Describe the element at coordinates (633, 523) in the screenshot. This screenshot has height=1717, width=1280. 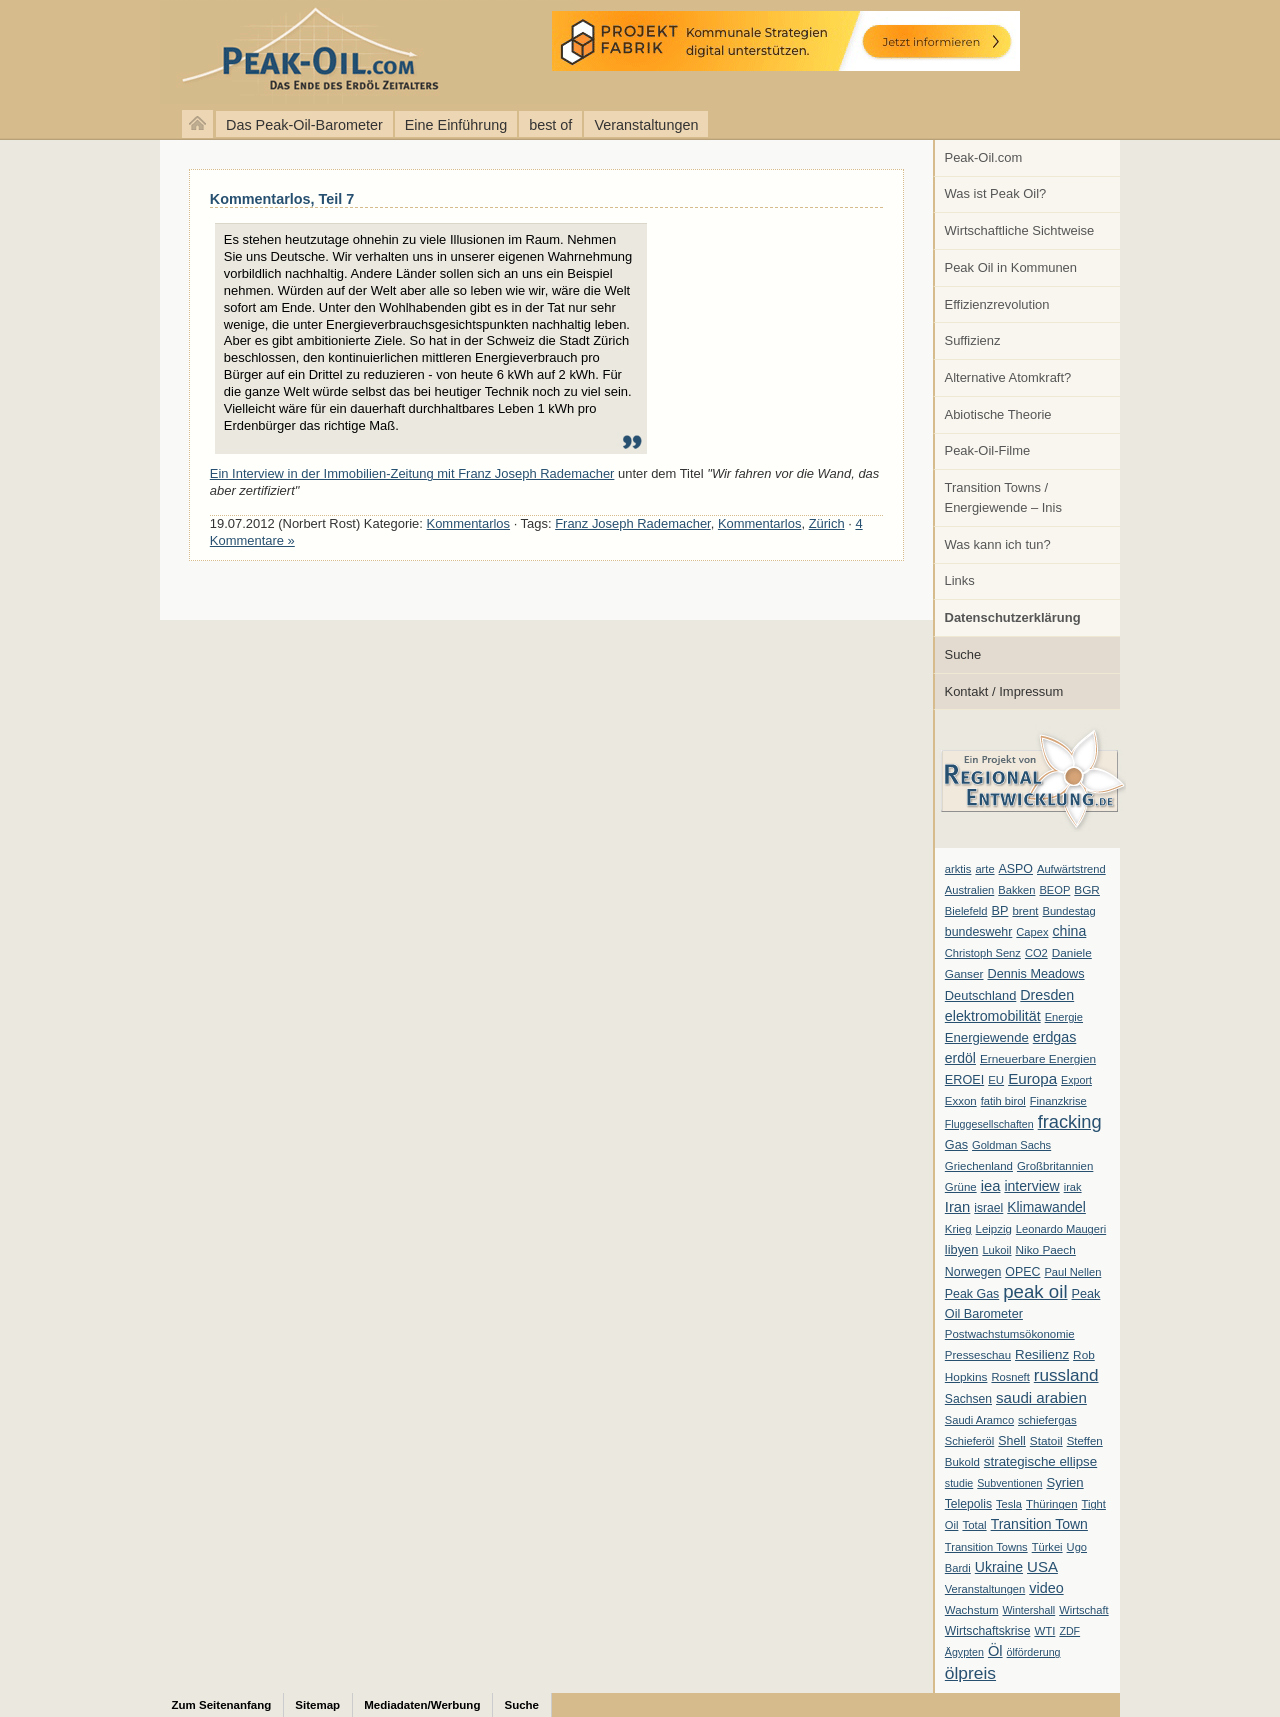
I see `Franz Joseph Rademacher` at that location.